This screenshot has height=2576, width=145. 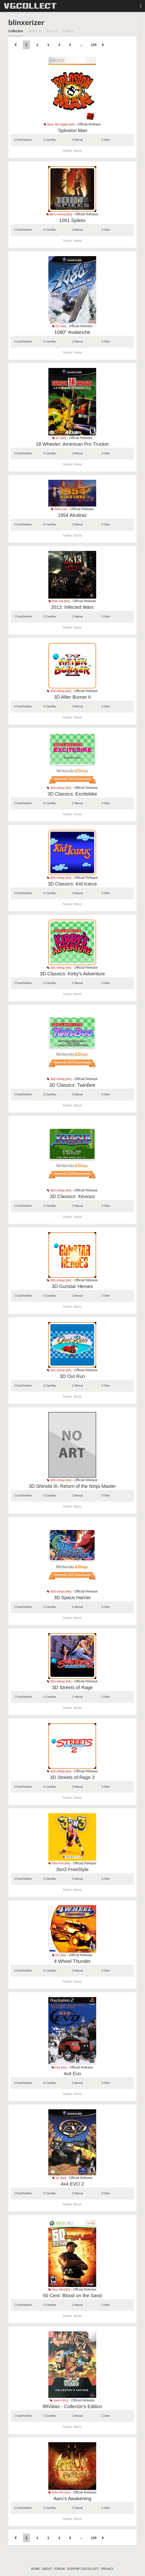 I want to click on 3D Classics: Excitebike, so click(x=72, y=794).